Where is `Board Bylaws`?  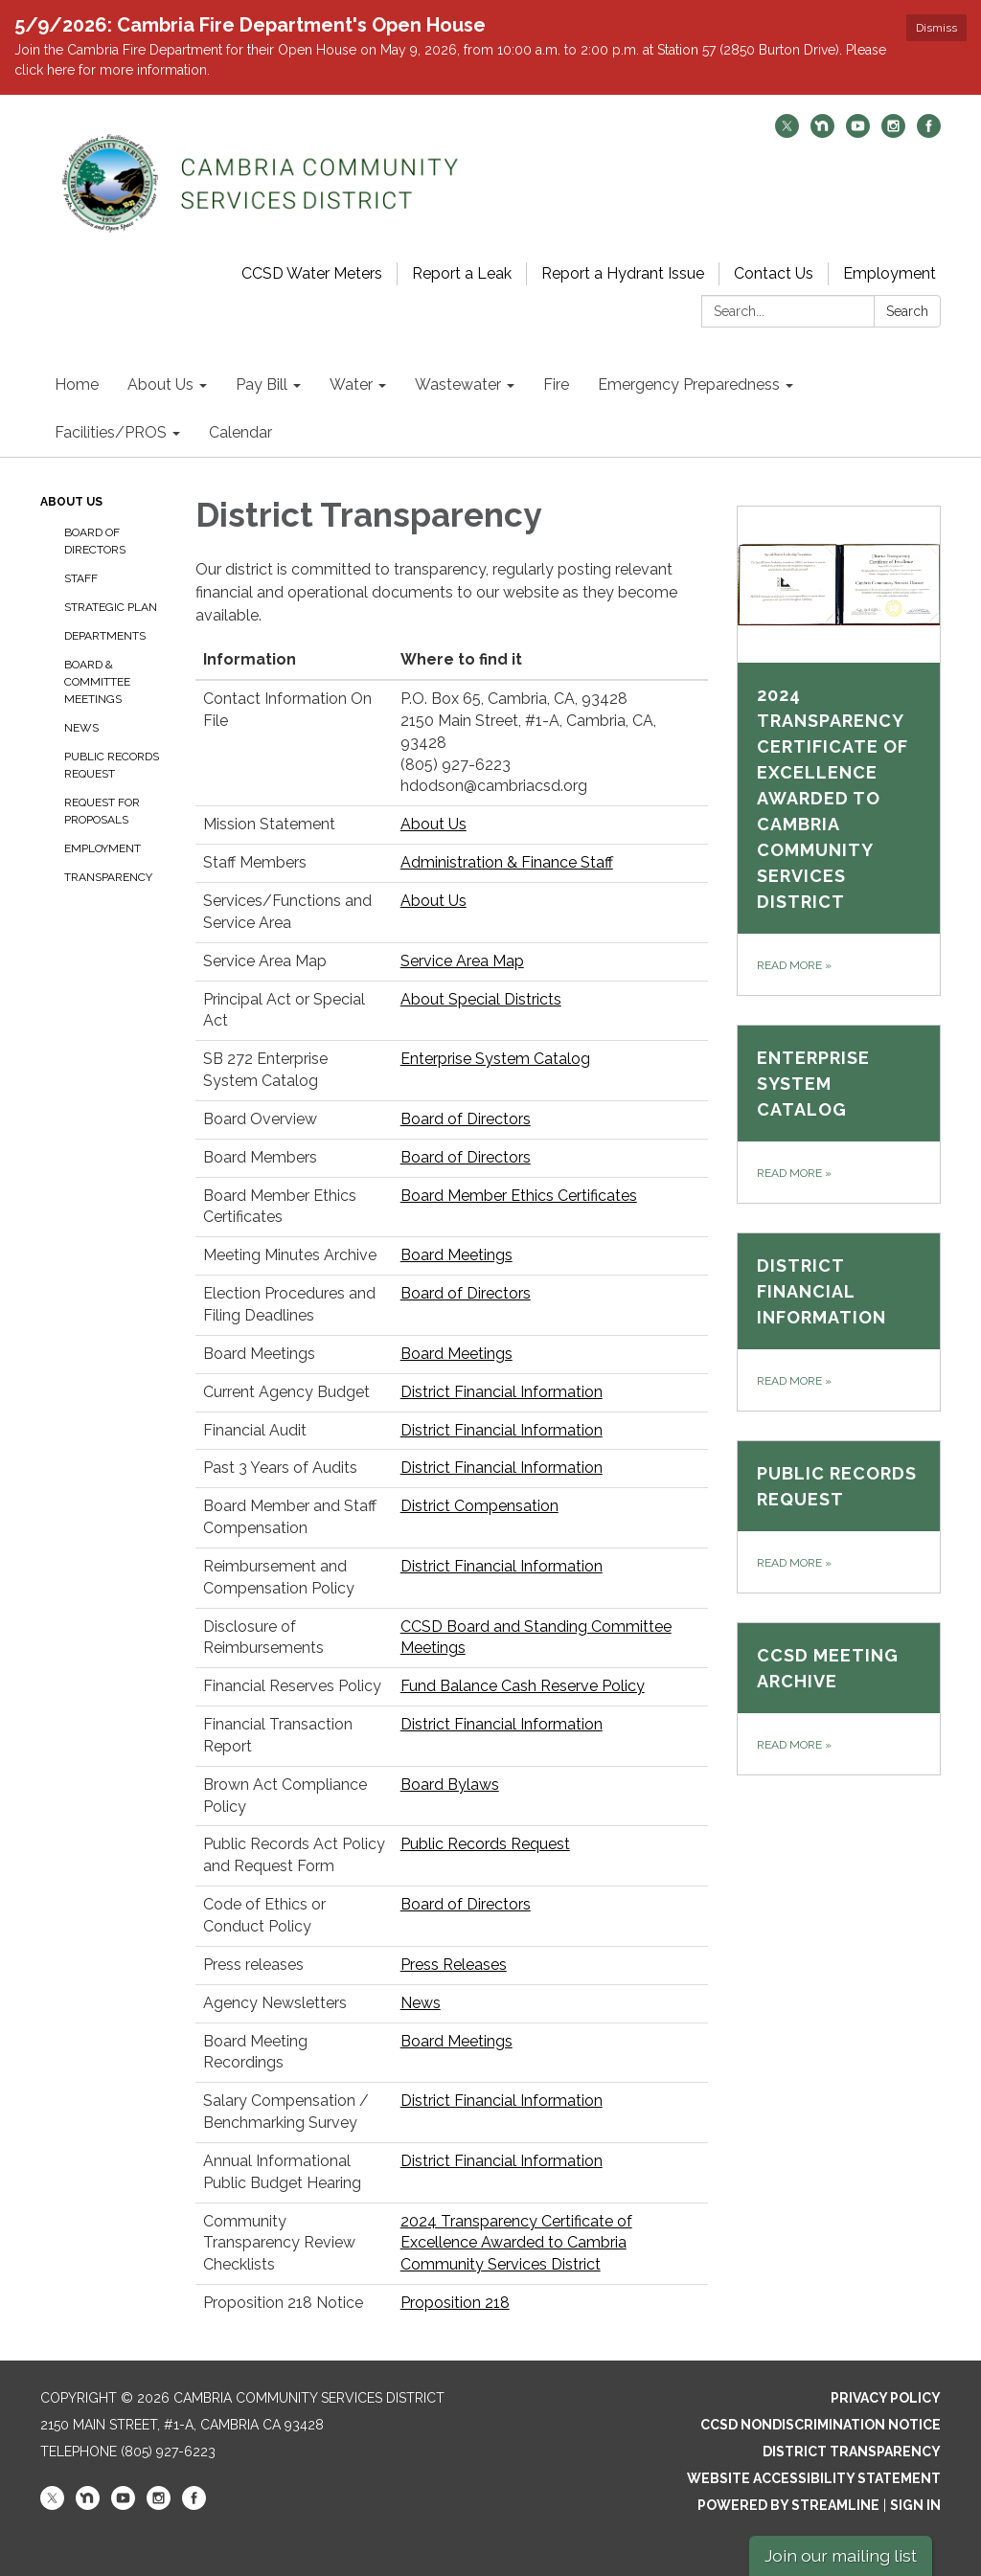 Board Bylaws is located at coordinates (449, 1784).